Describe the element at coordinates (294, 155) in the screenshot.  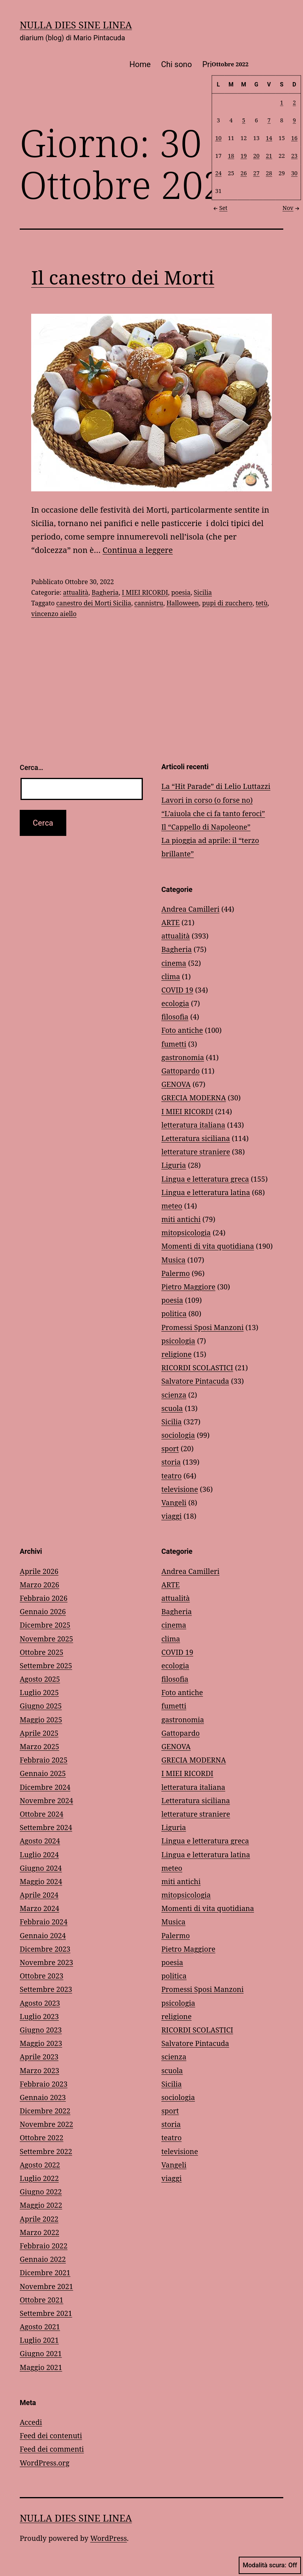
I see `23 [Articoli pubblicati in 23 October 2022]` at that location.